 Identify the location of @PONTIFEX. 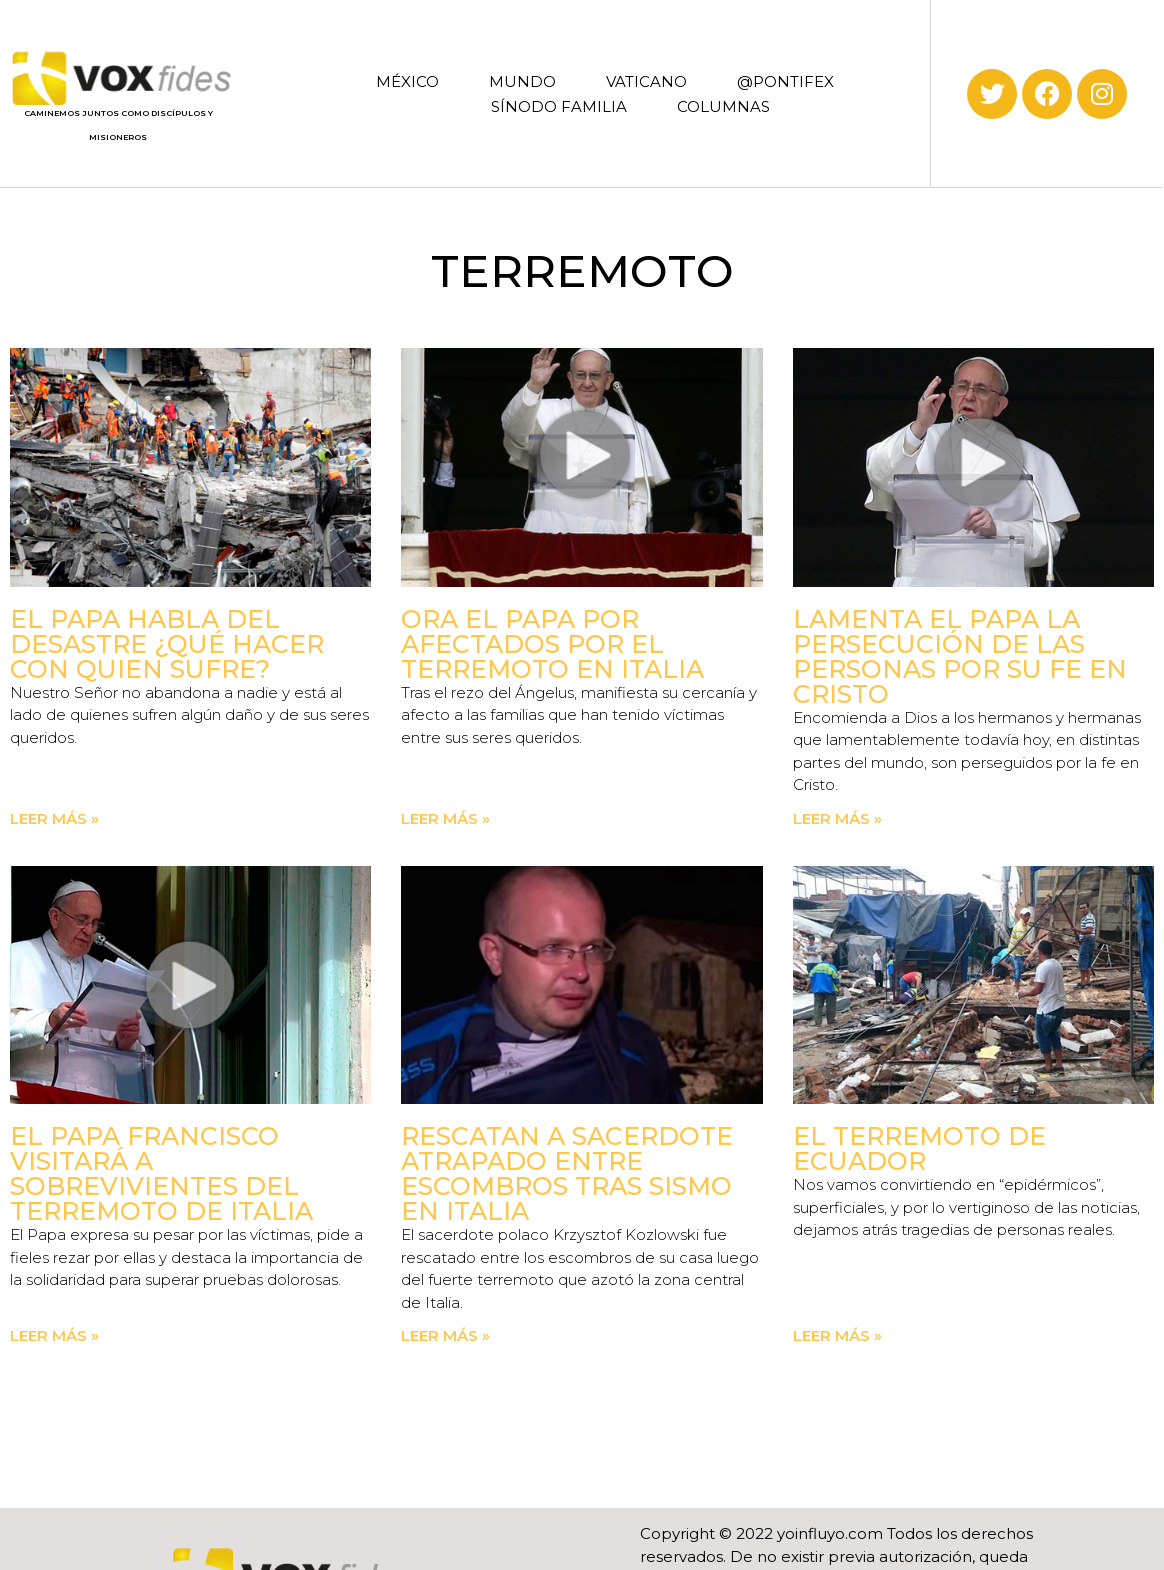
(785, 81).